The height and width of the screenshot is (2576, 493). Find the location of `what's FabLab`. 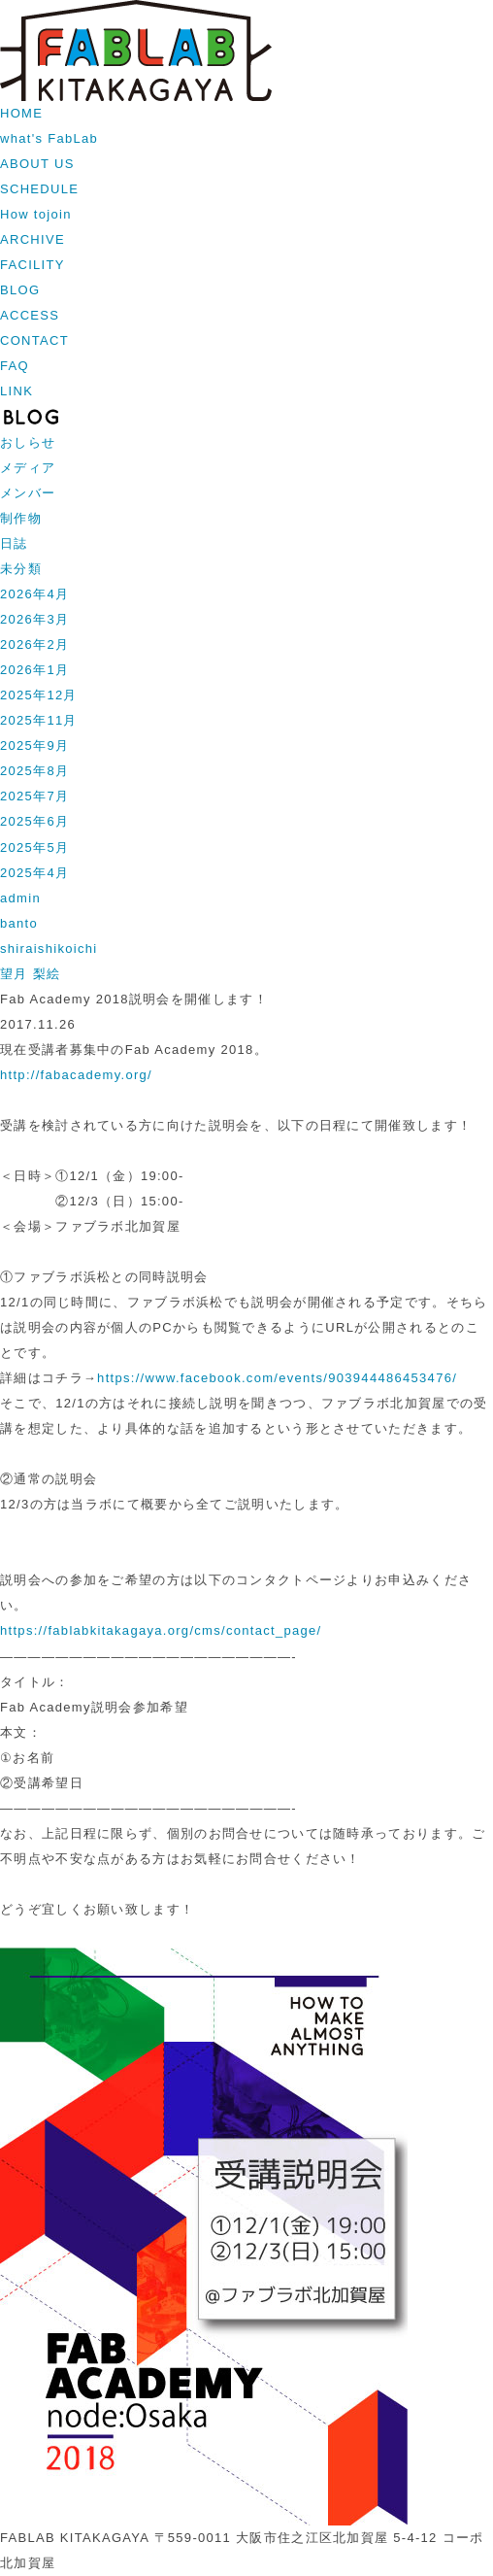

what's FabLab is located at coordinates (49, 138).